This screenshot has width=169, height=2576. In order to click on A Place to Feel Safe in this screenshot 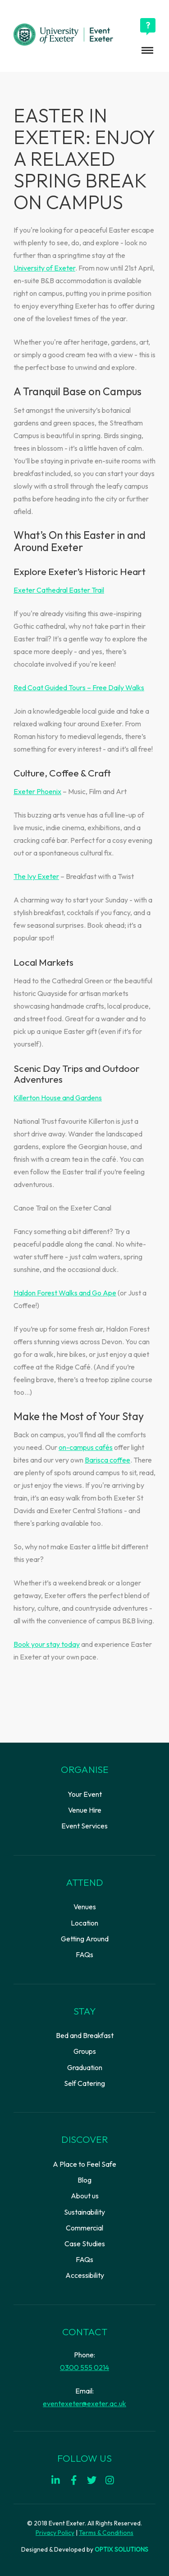, I will do `click(84, 2164)`.